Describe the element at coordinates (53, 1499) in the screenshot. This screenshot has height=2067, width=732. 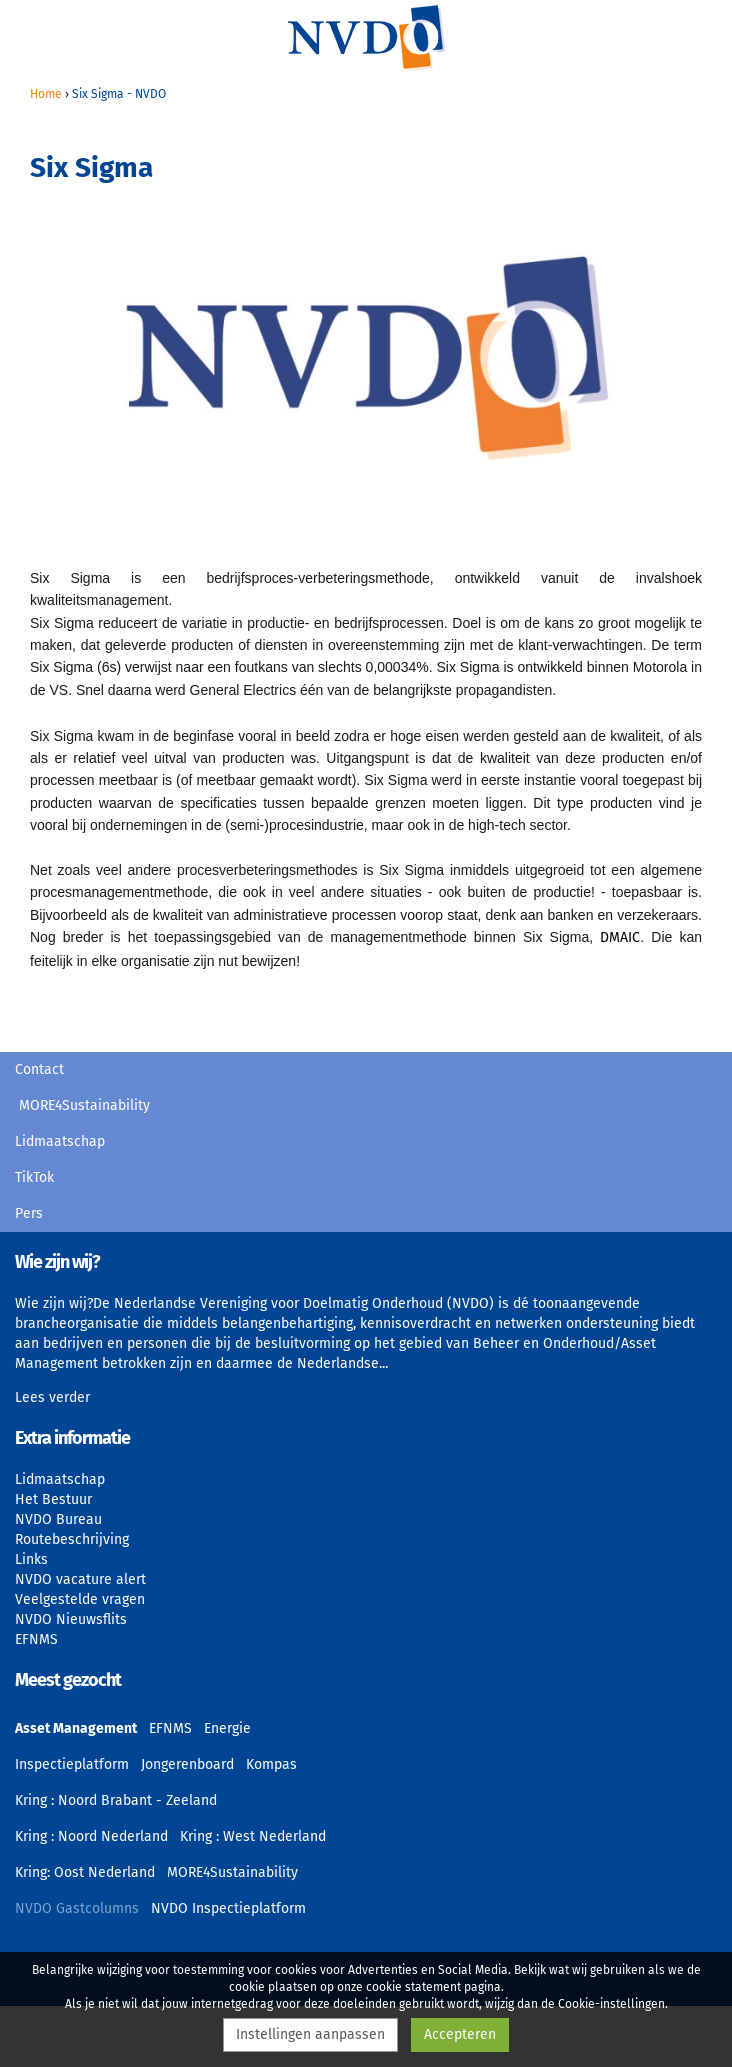
I see `Het Bestuur` at that location.